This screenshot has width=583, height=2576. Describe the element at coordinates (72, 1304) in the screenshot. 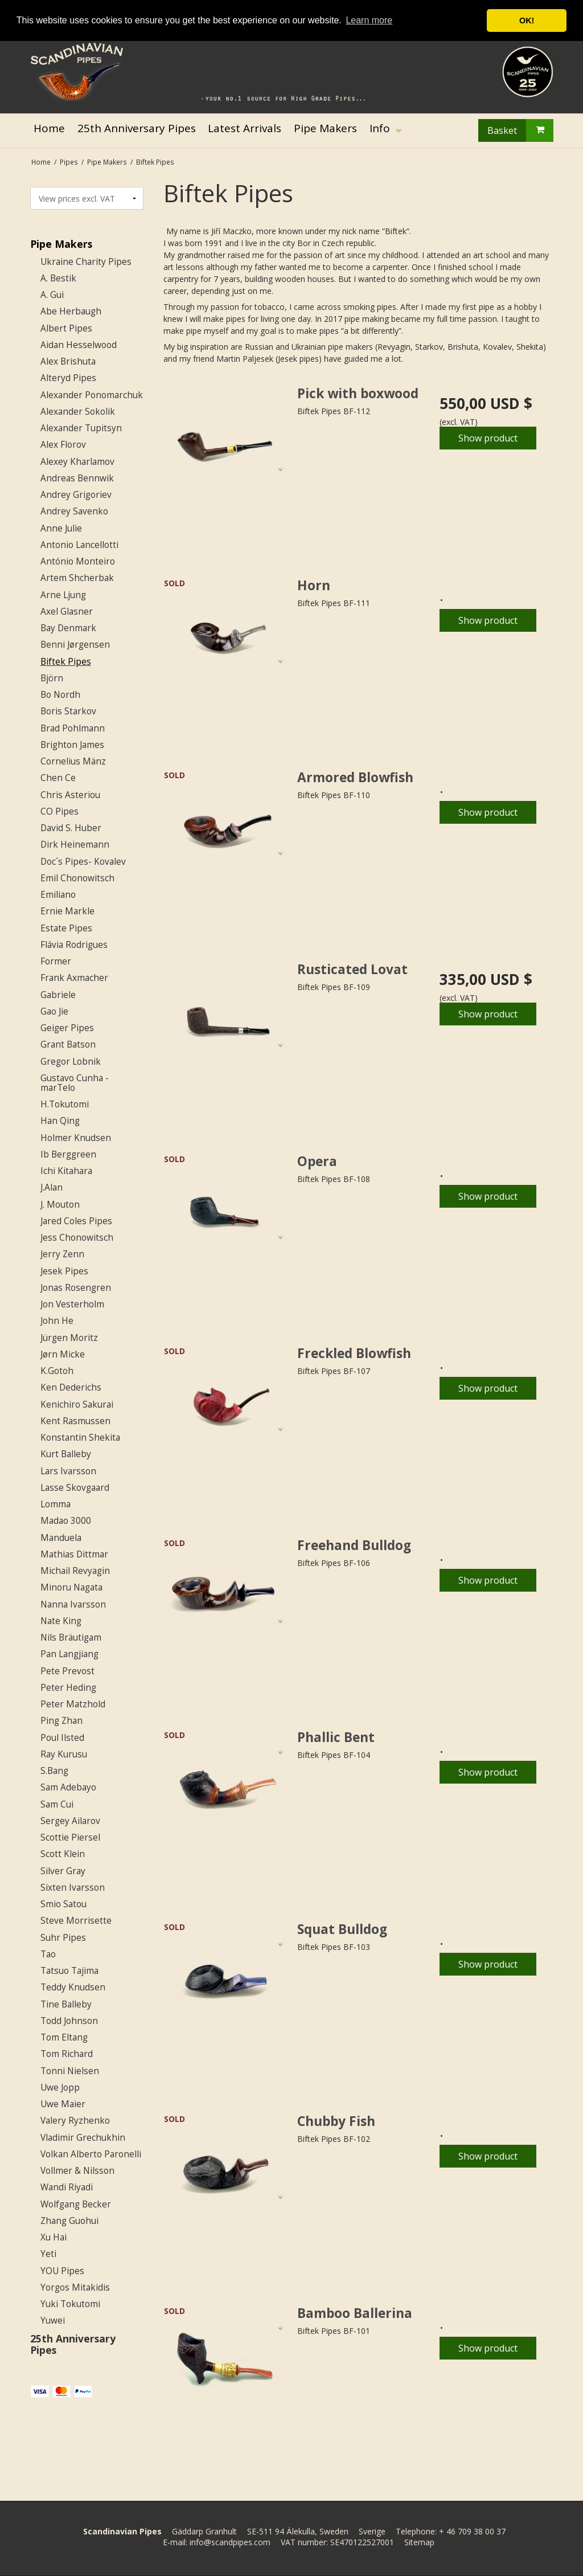

I see `Jon Vesterholm` at that location.